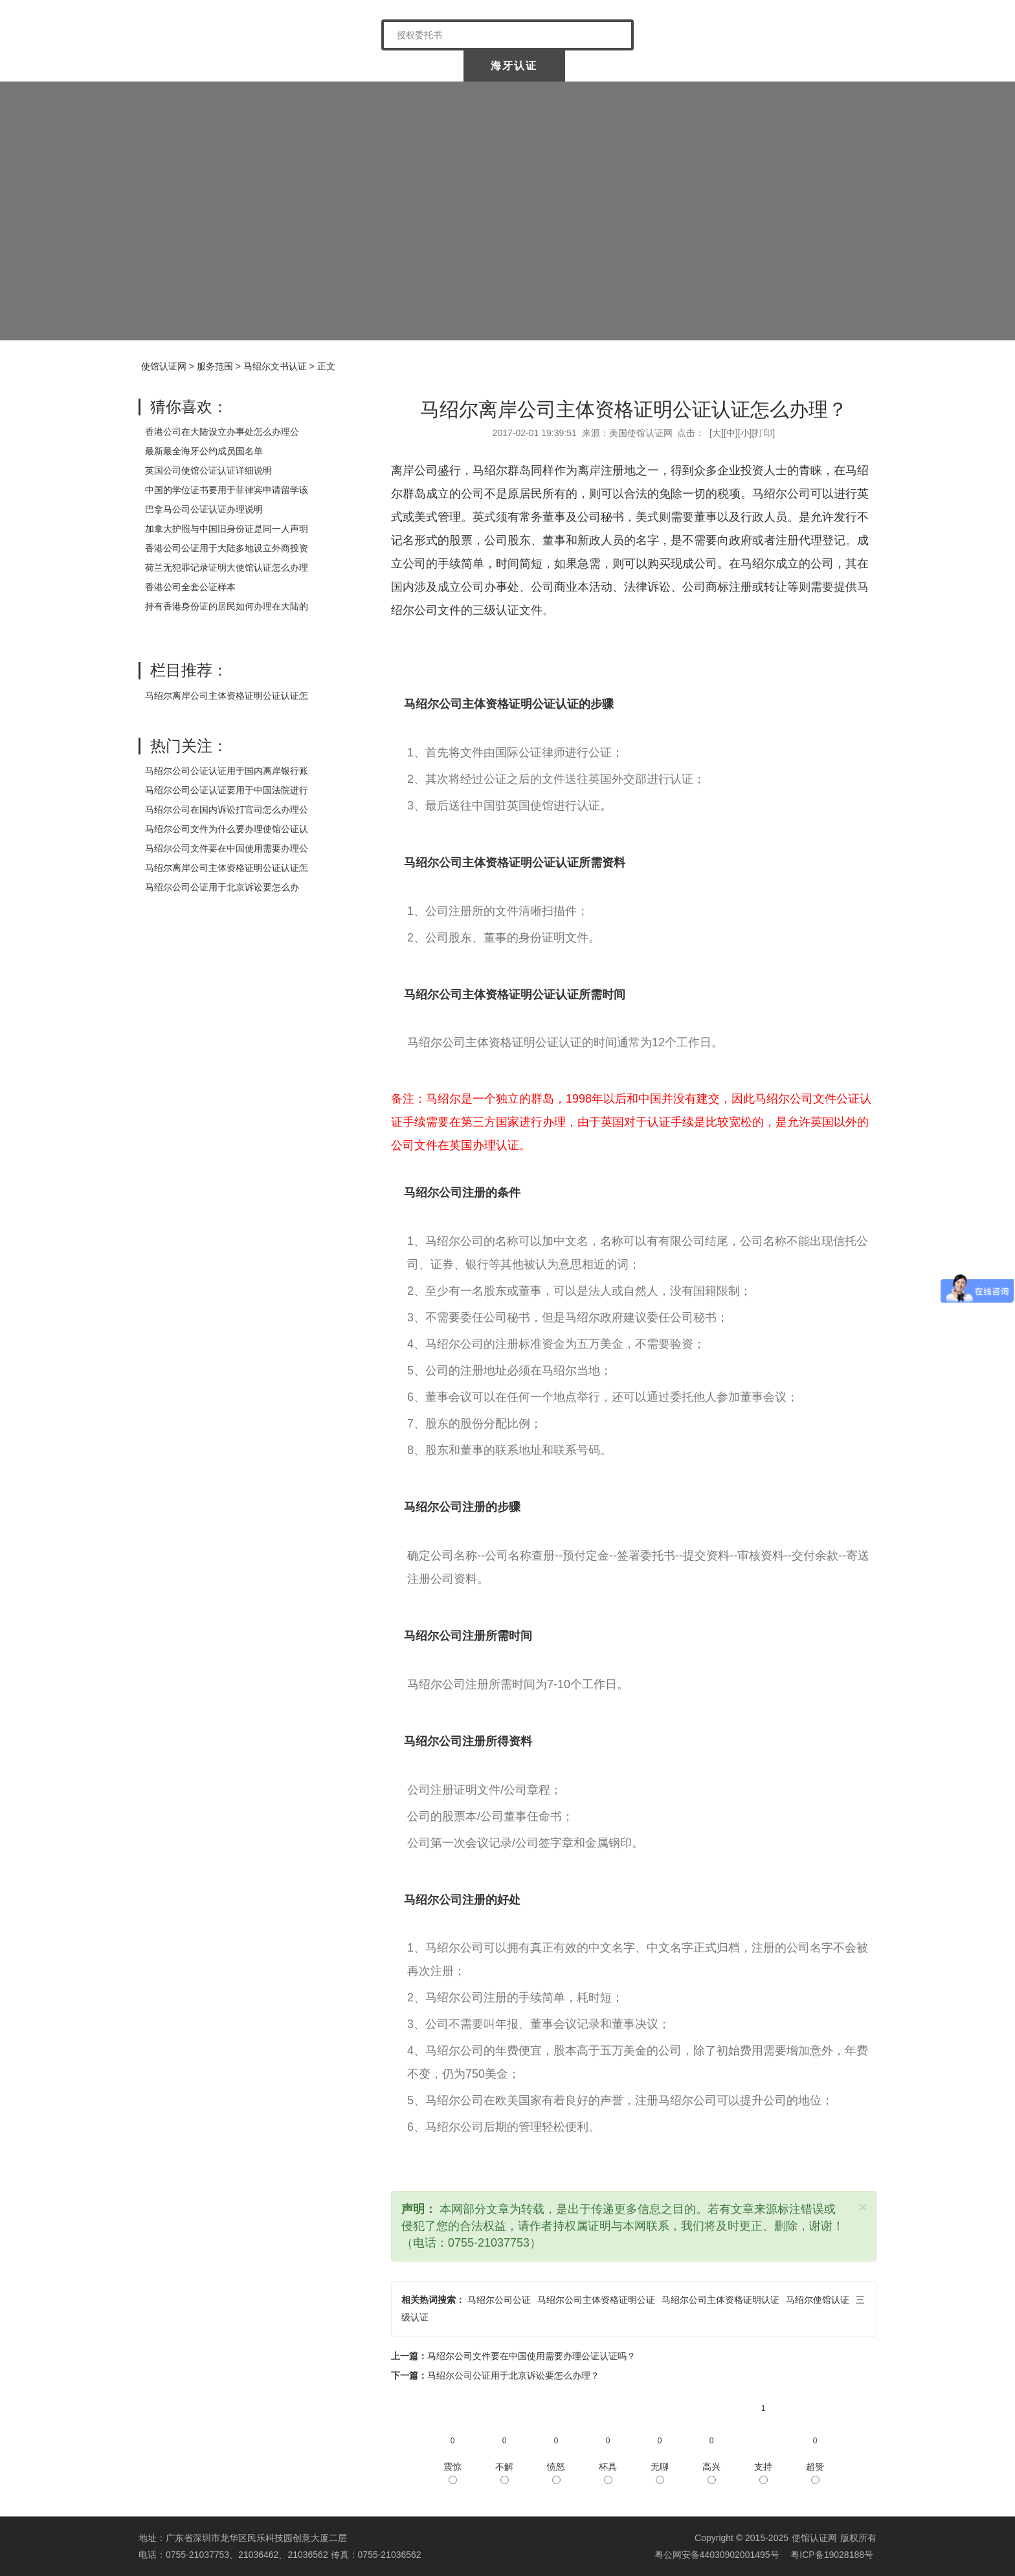 The width and height of the screenshot is (1015, 2576). I want to click on 荷兰无犯罪记录证明大使馆认证怎么办理, so click(226, 567).